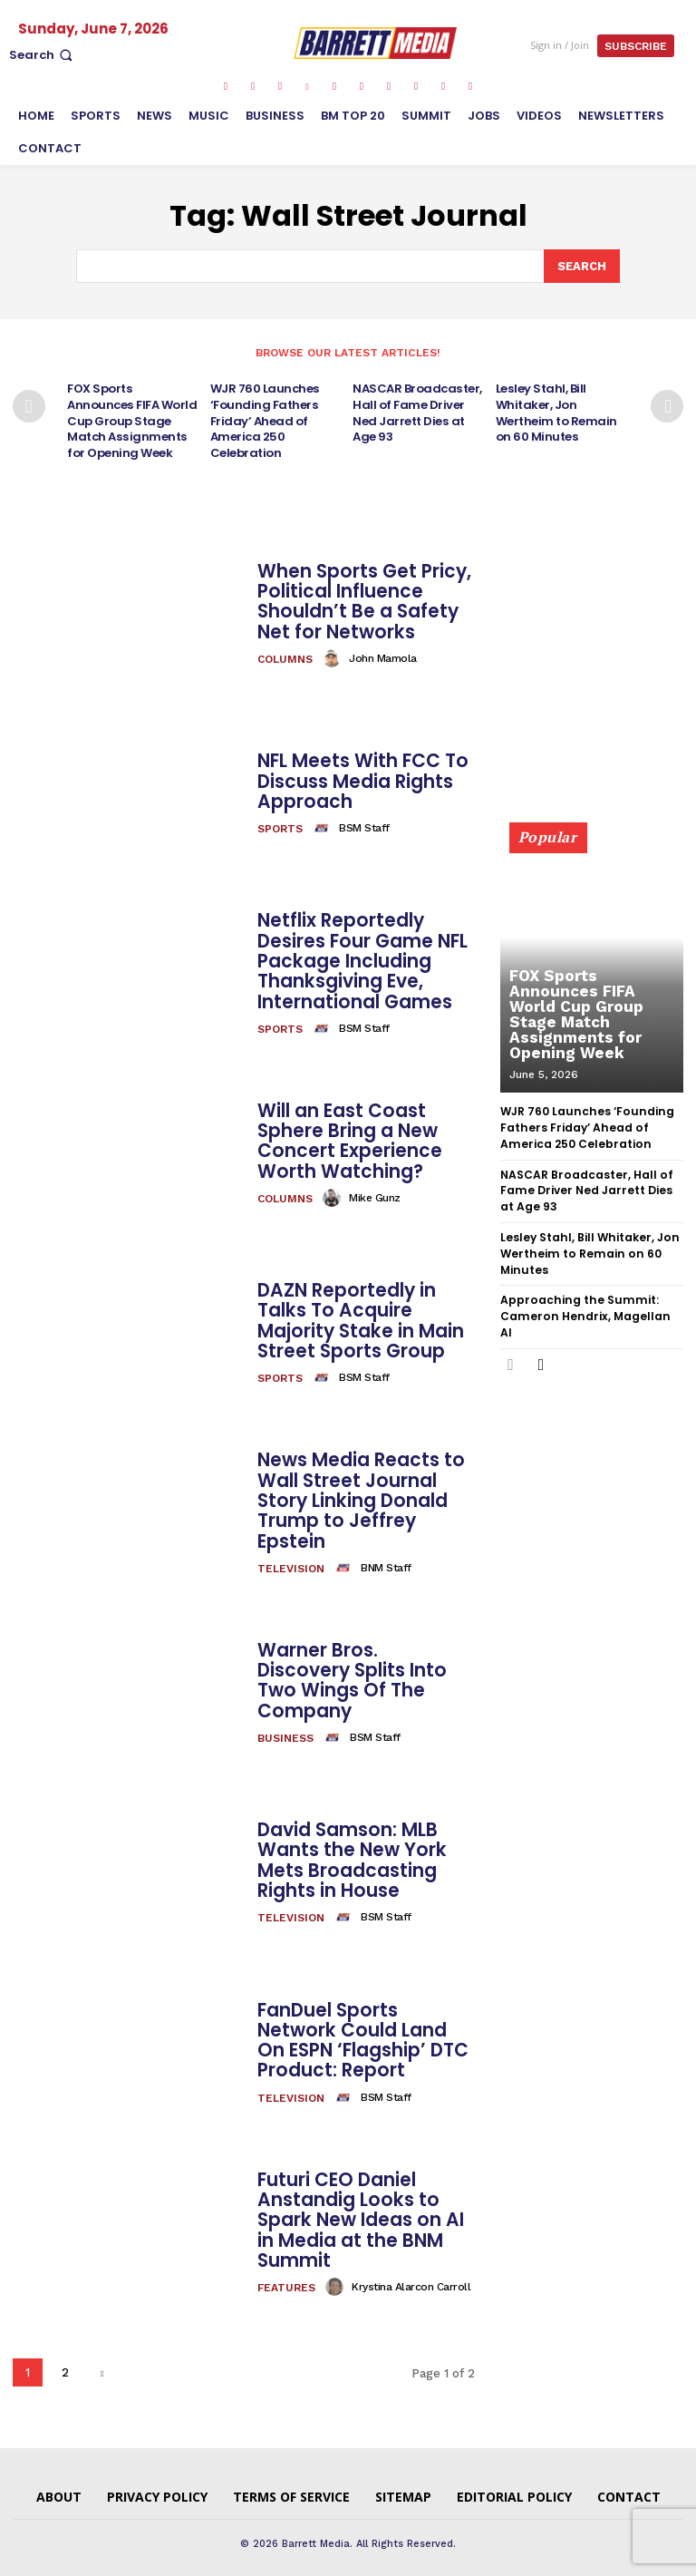 The image size is (696, 2576). I want to click on DAZN Reportedly in Talks To Acquire Majority Stake in Main Street Sports Group, so click(358, 1315).